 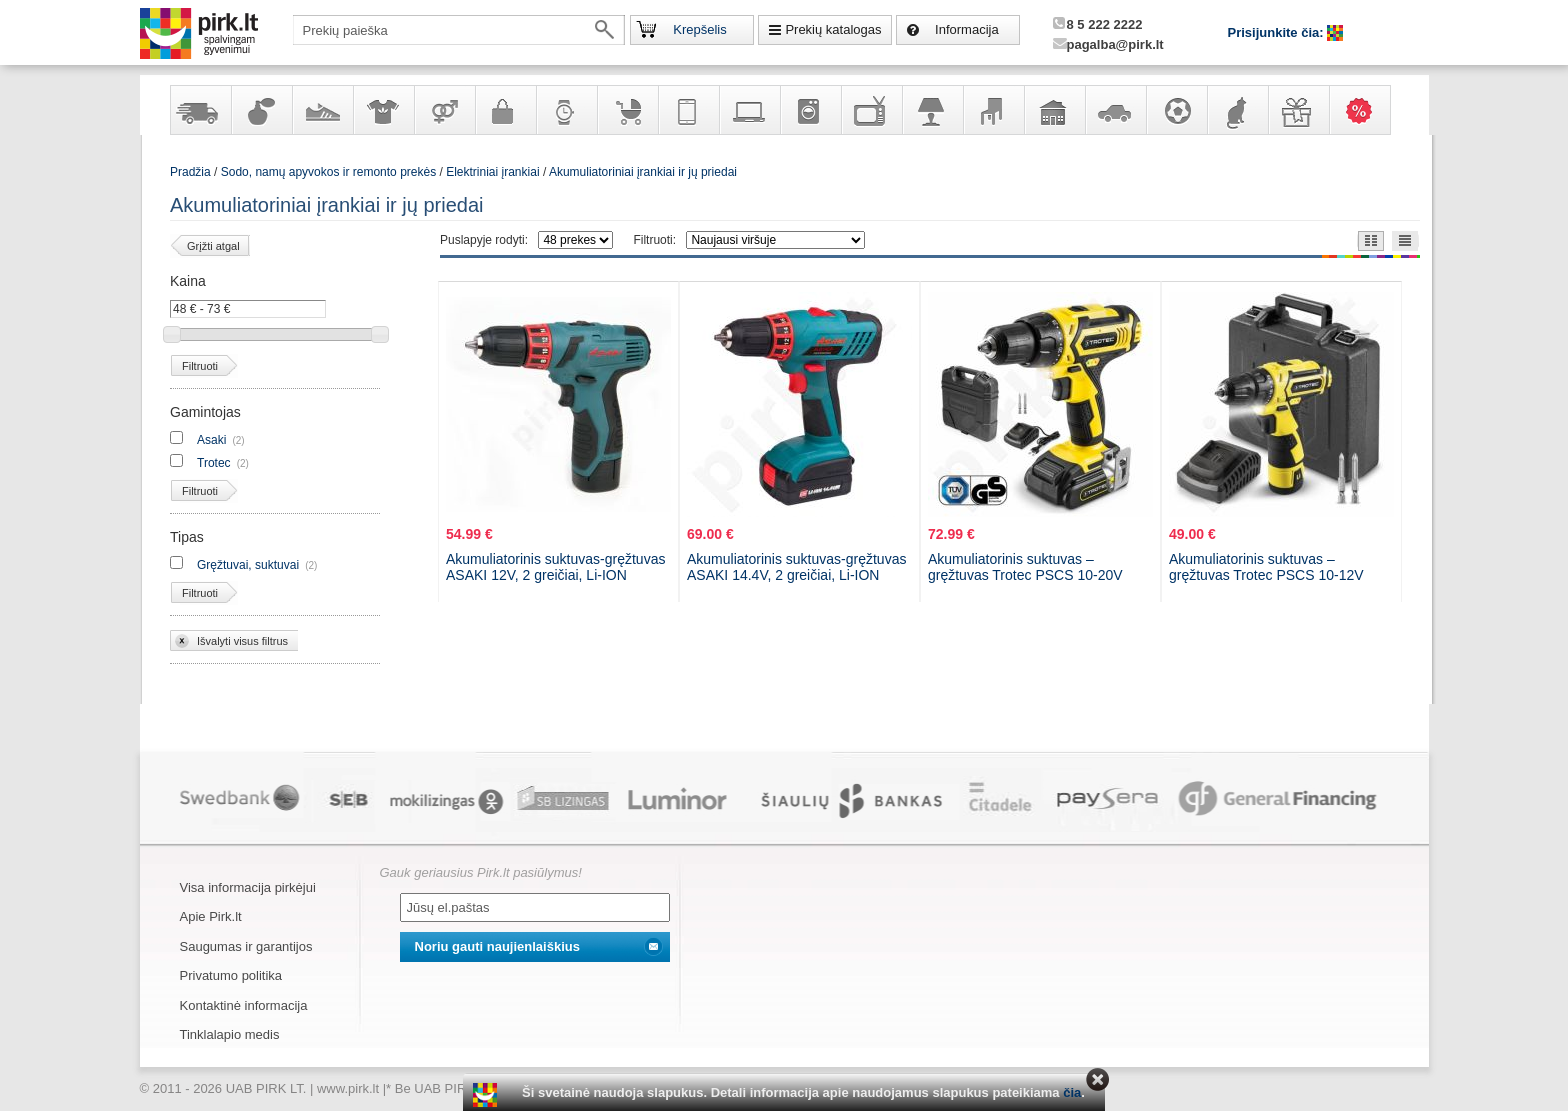 What do you see at coordinates (1115, 110) in the screenshot?
I see `Automobilių prekės` at bounding box center [1115, 110].